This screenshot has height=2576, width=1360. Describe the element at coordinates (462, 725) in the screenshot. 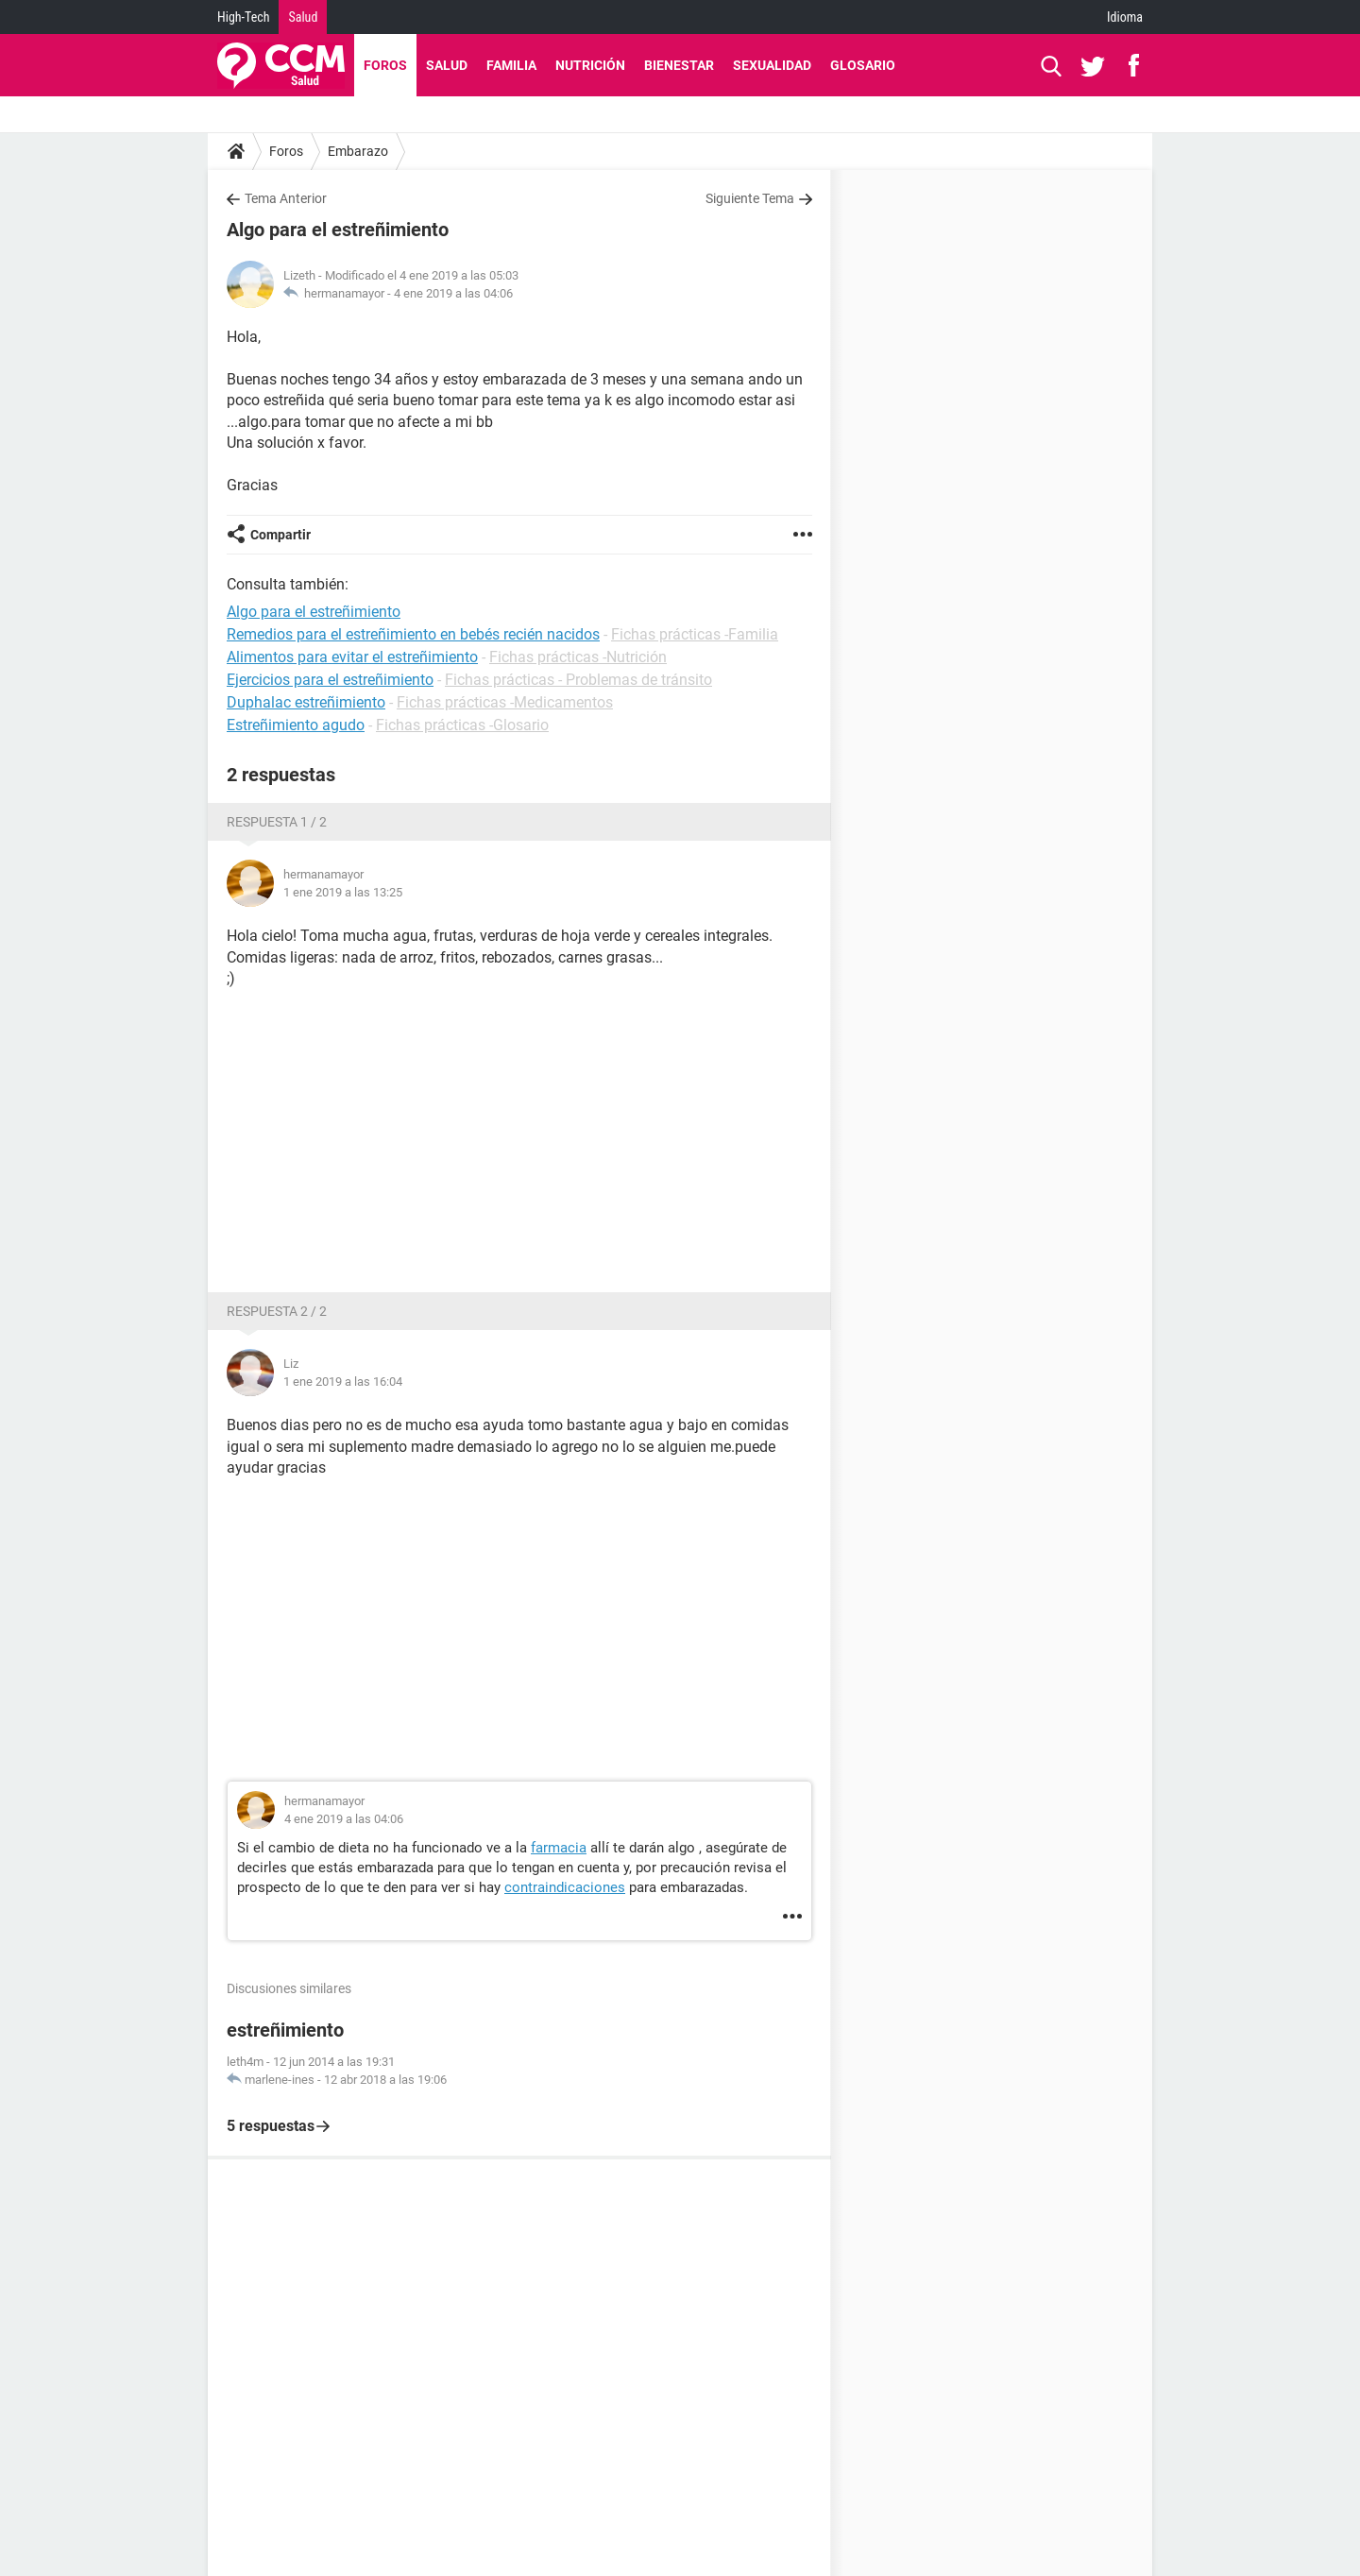

I see `Fichas prácticas -Glosario` at that location.